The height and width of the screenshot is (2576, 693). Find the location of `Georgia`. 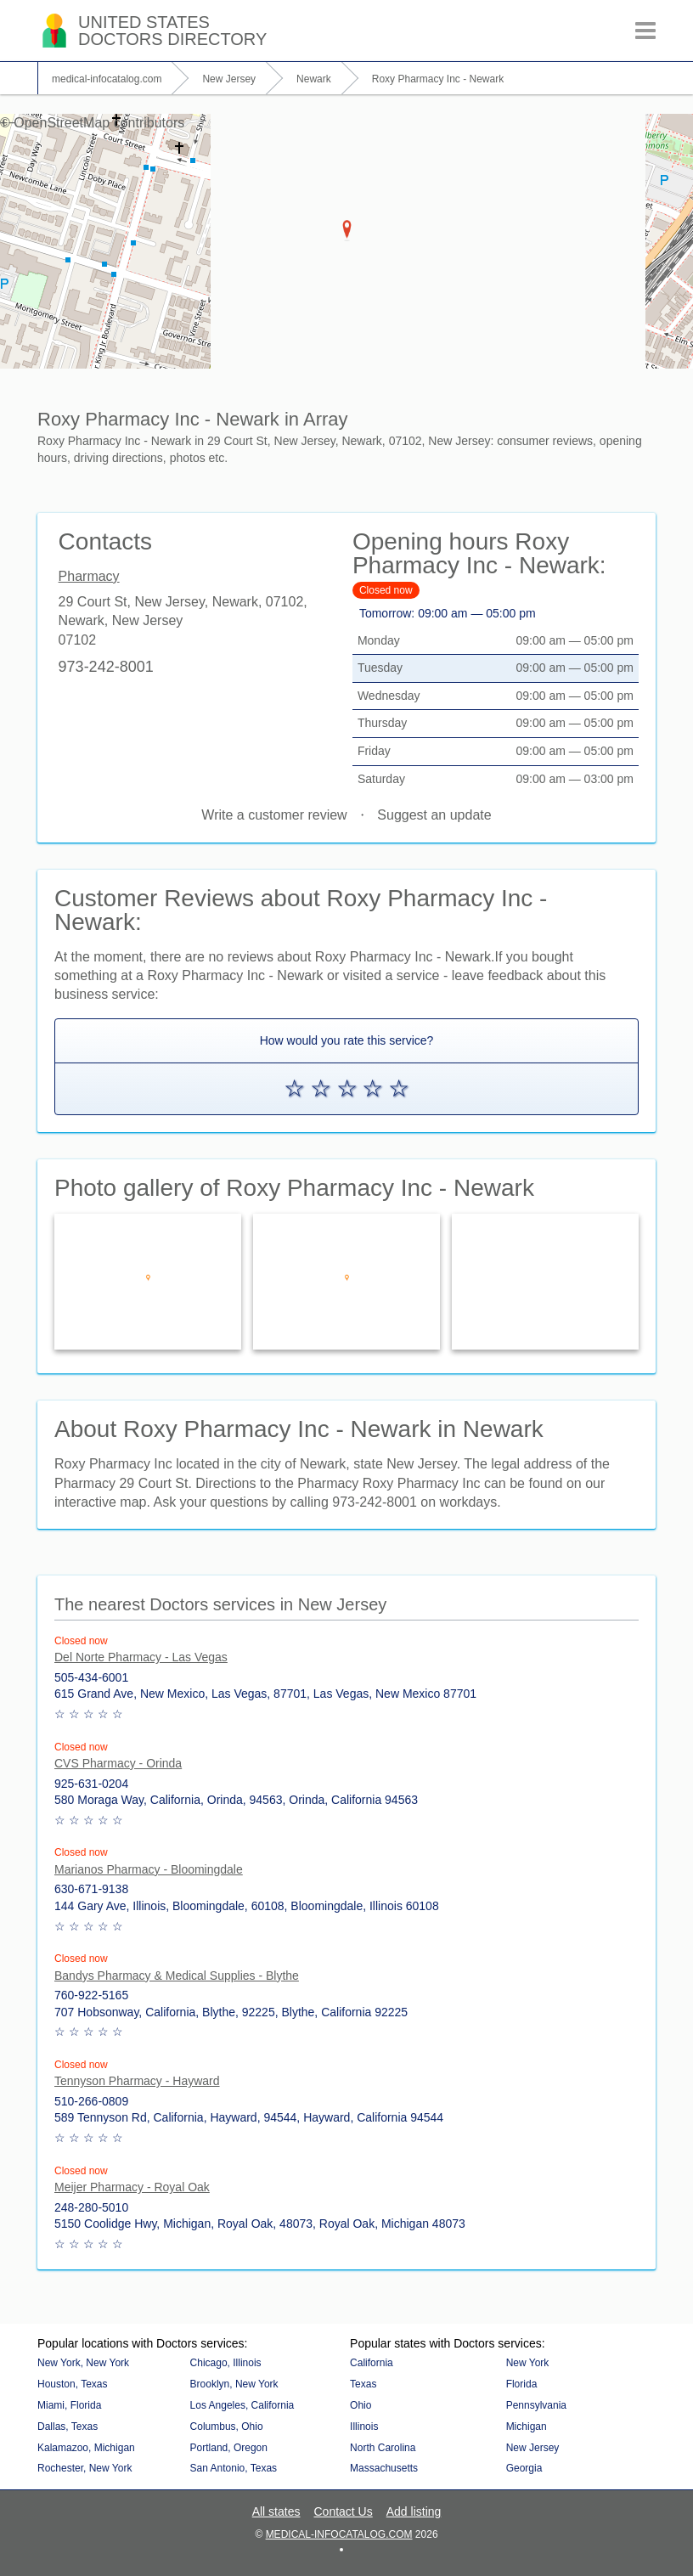

Georgia is located at coordinates (524, 2468).